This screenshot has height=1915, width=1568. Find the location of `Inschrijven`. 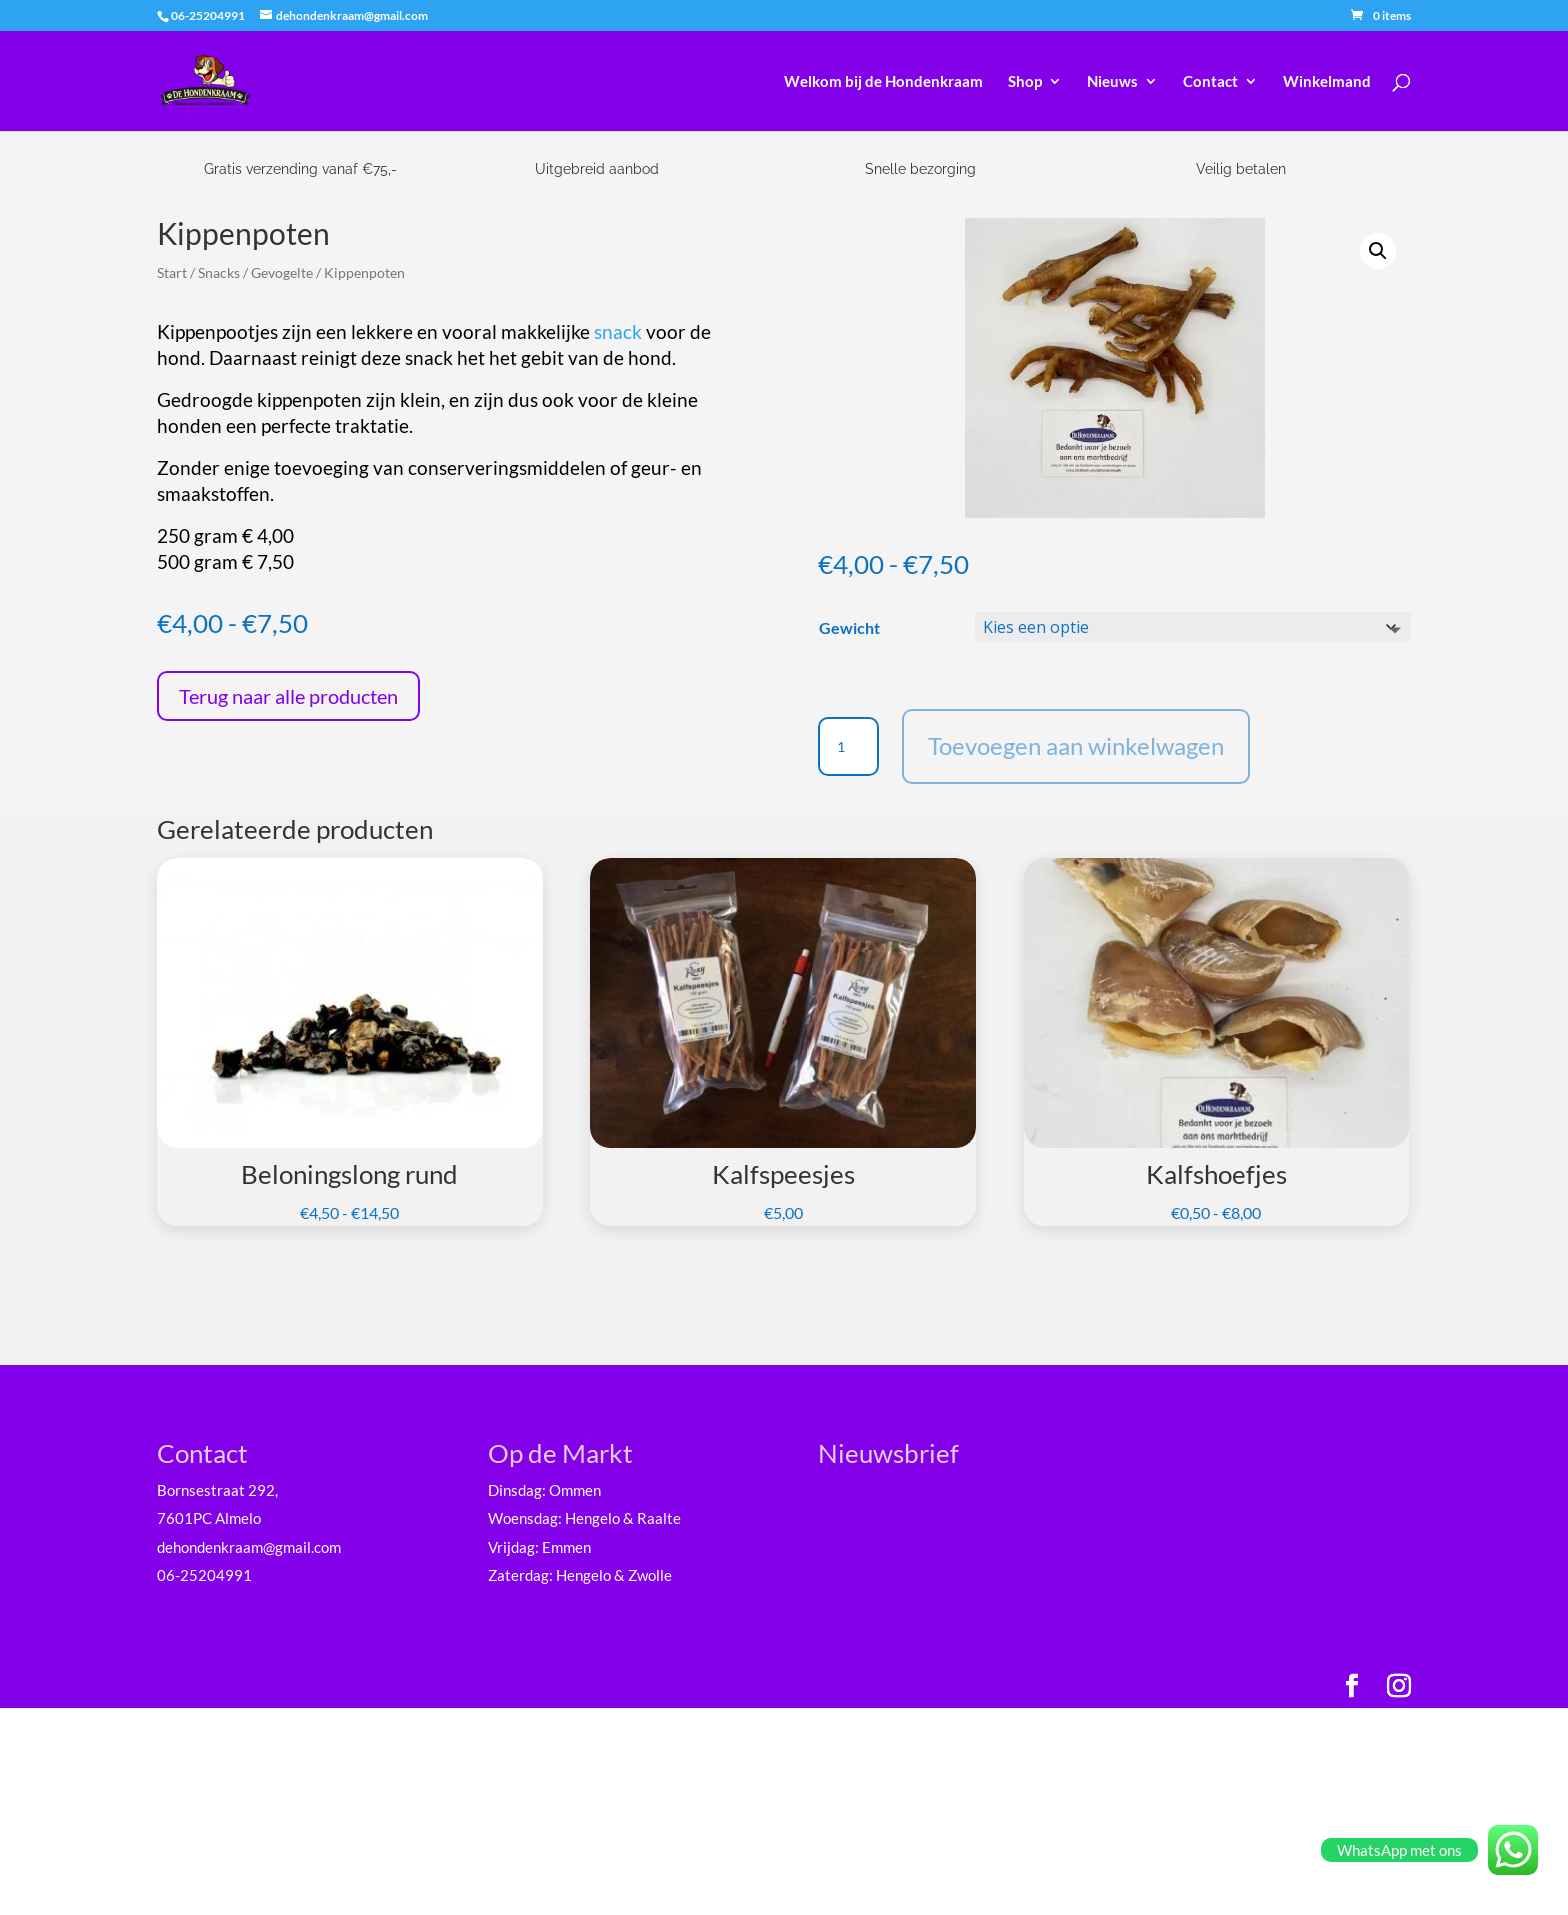

Inschrijven is located at coordinates (983, 1736).